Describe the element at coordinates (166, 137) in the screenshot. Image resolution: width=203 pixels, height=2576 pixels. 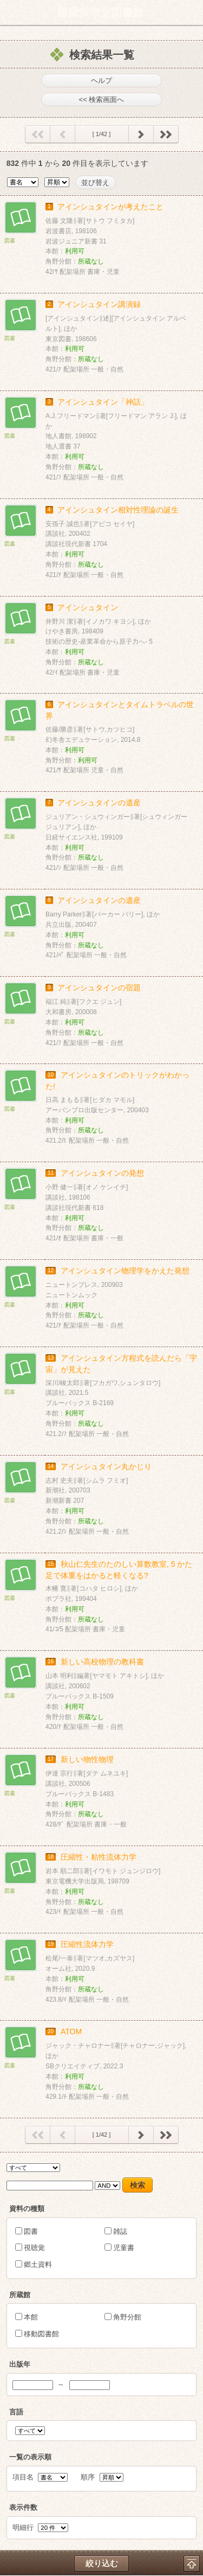
I see `最後 >>` at that location.